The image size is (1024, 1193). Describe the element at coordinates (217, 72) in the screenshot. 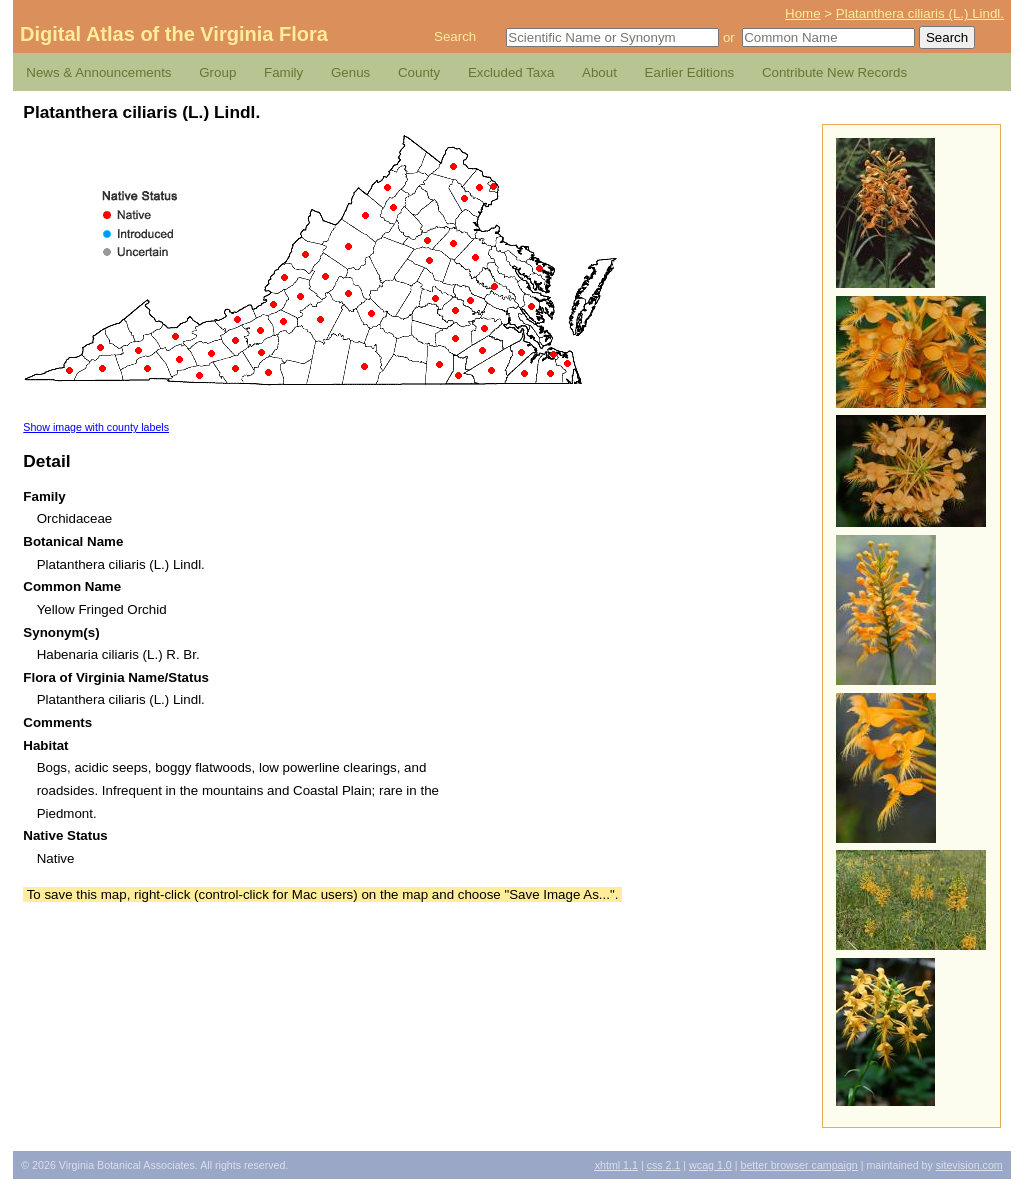

I see `Group` at that location.